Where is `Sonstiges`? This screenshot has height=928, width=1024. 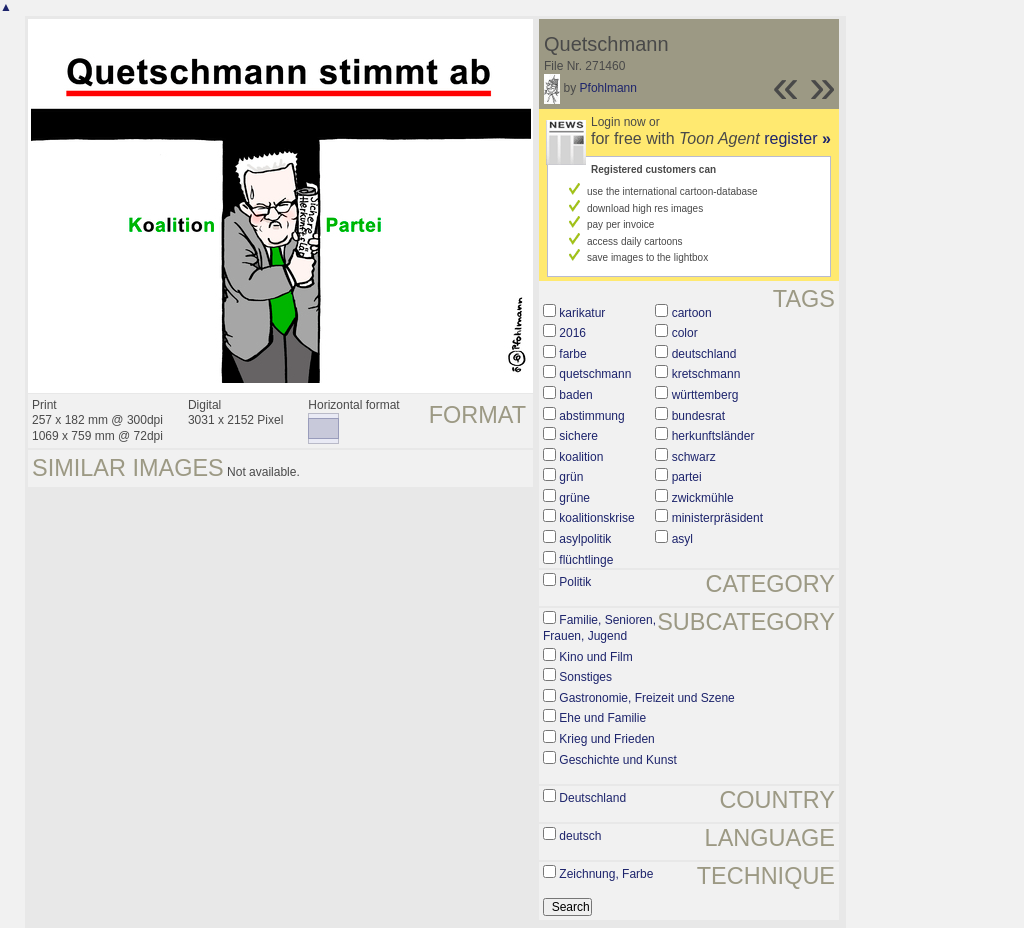 Sonstiges is located at coordinates (585, 677).